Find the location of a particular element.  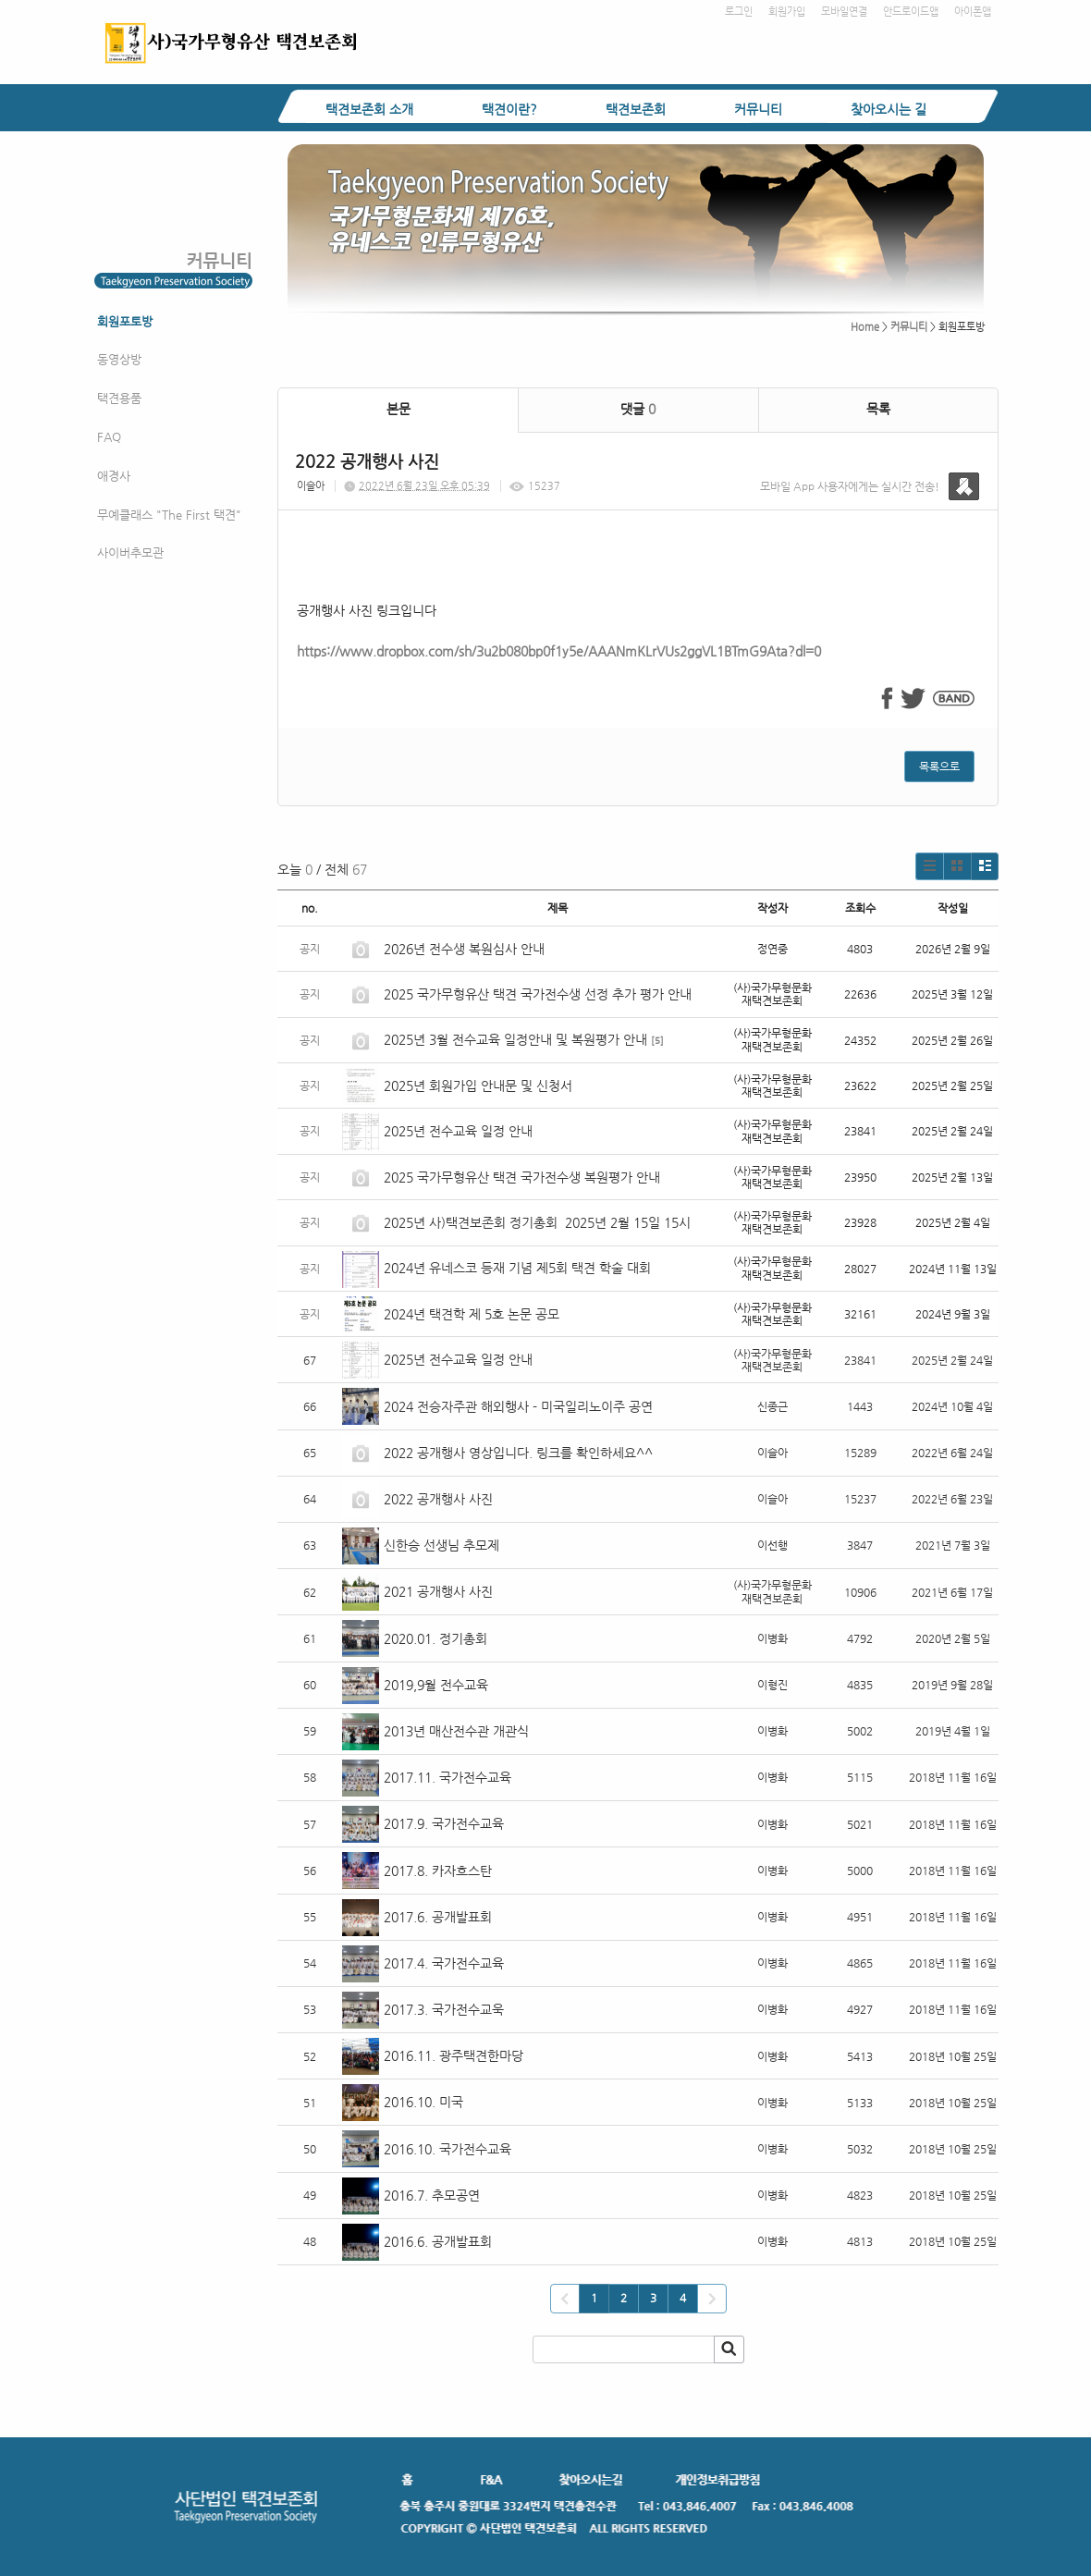

회원가입 is located at coordinates (786, 12).